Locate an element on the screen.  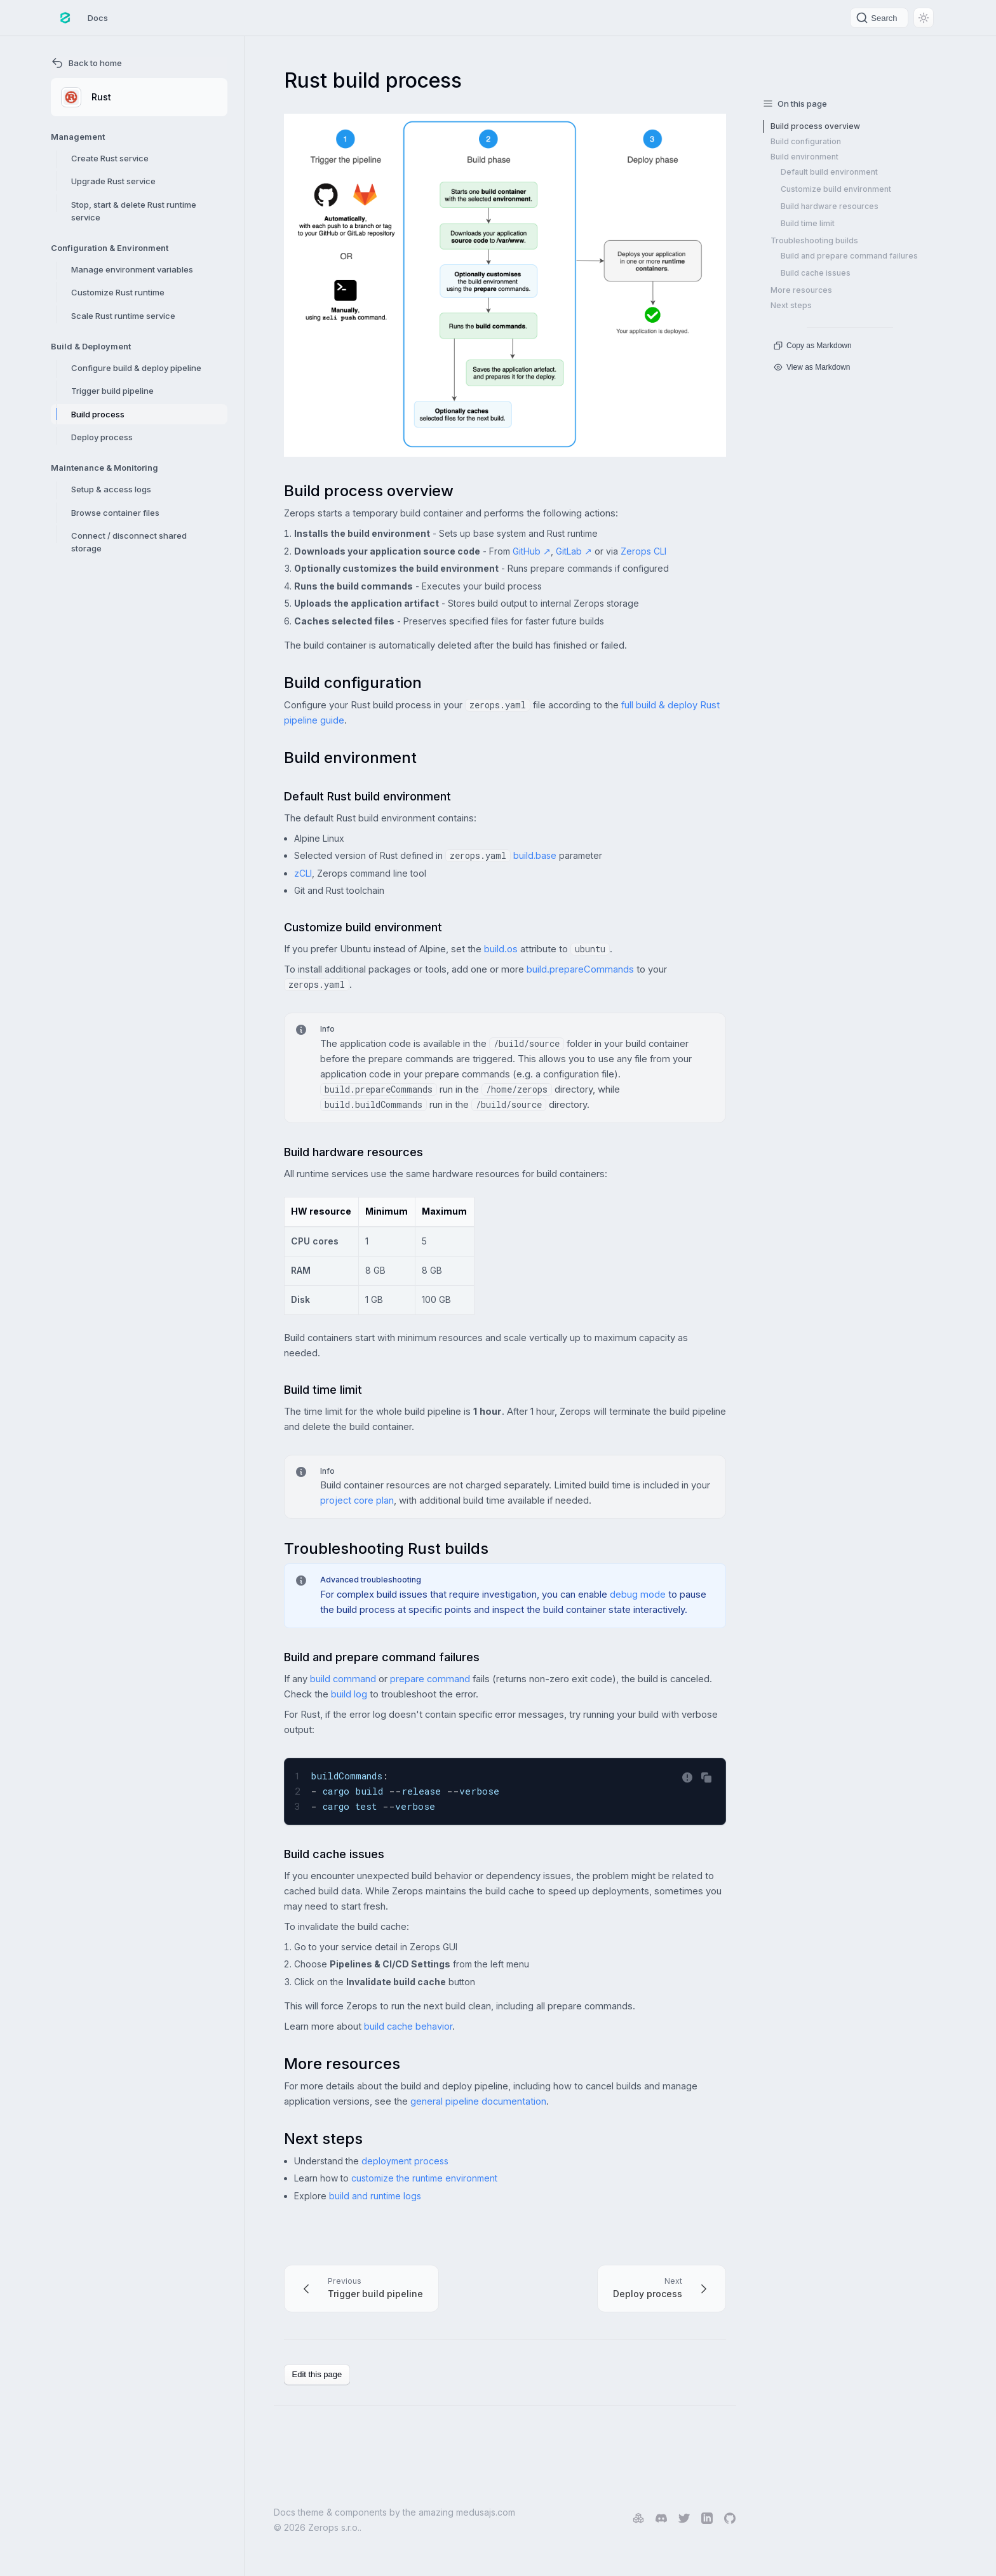
Upgrade Rust service is located at coordinates (113, 181).